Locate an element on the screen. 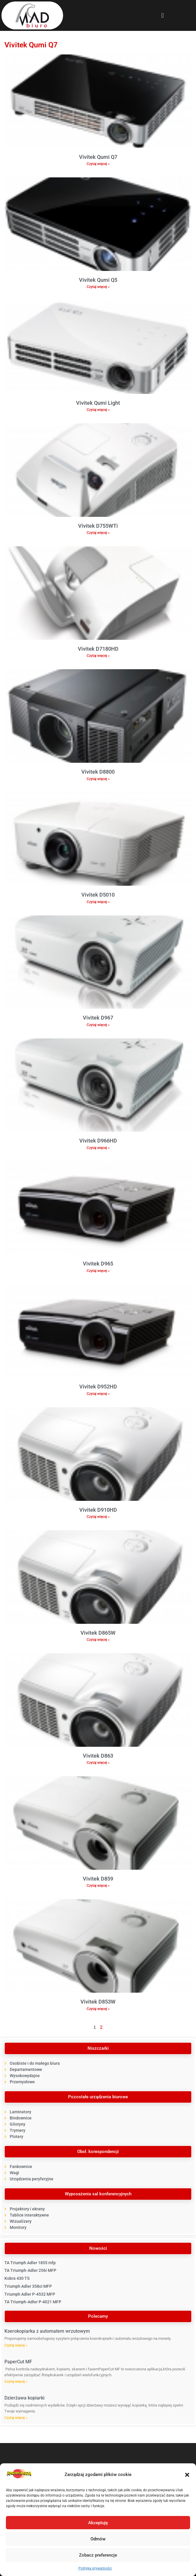 The height and width of the screenshot is (2576, 196). Czytaj więcej » [Read more about Vivitek D865W] is located at coordinates (98, 1640).